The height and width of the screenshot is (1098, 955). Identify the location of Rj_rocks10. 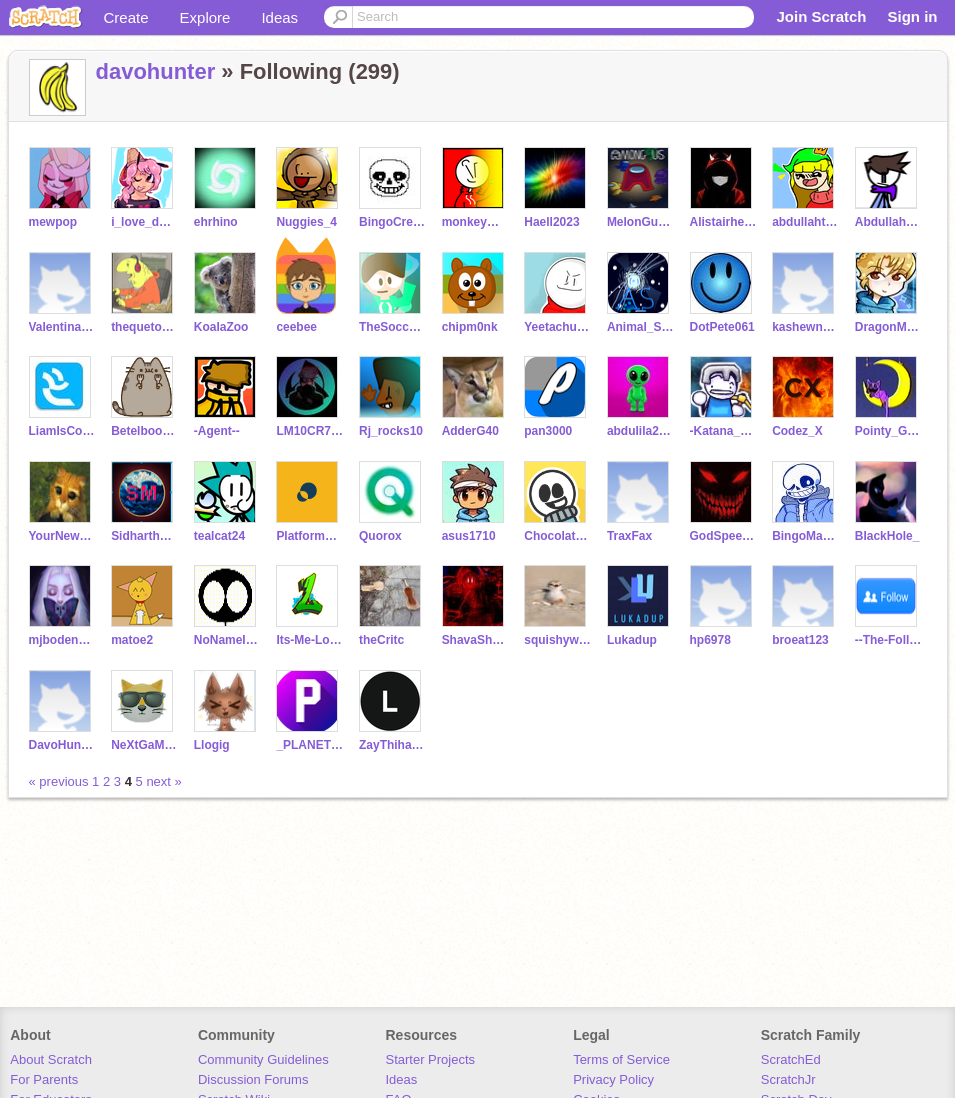
(391, 431).